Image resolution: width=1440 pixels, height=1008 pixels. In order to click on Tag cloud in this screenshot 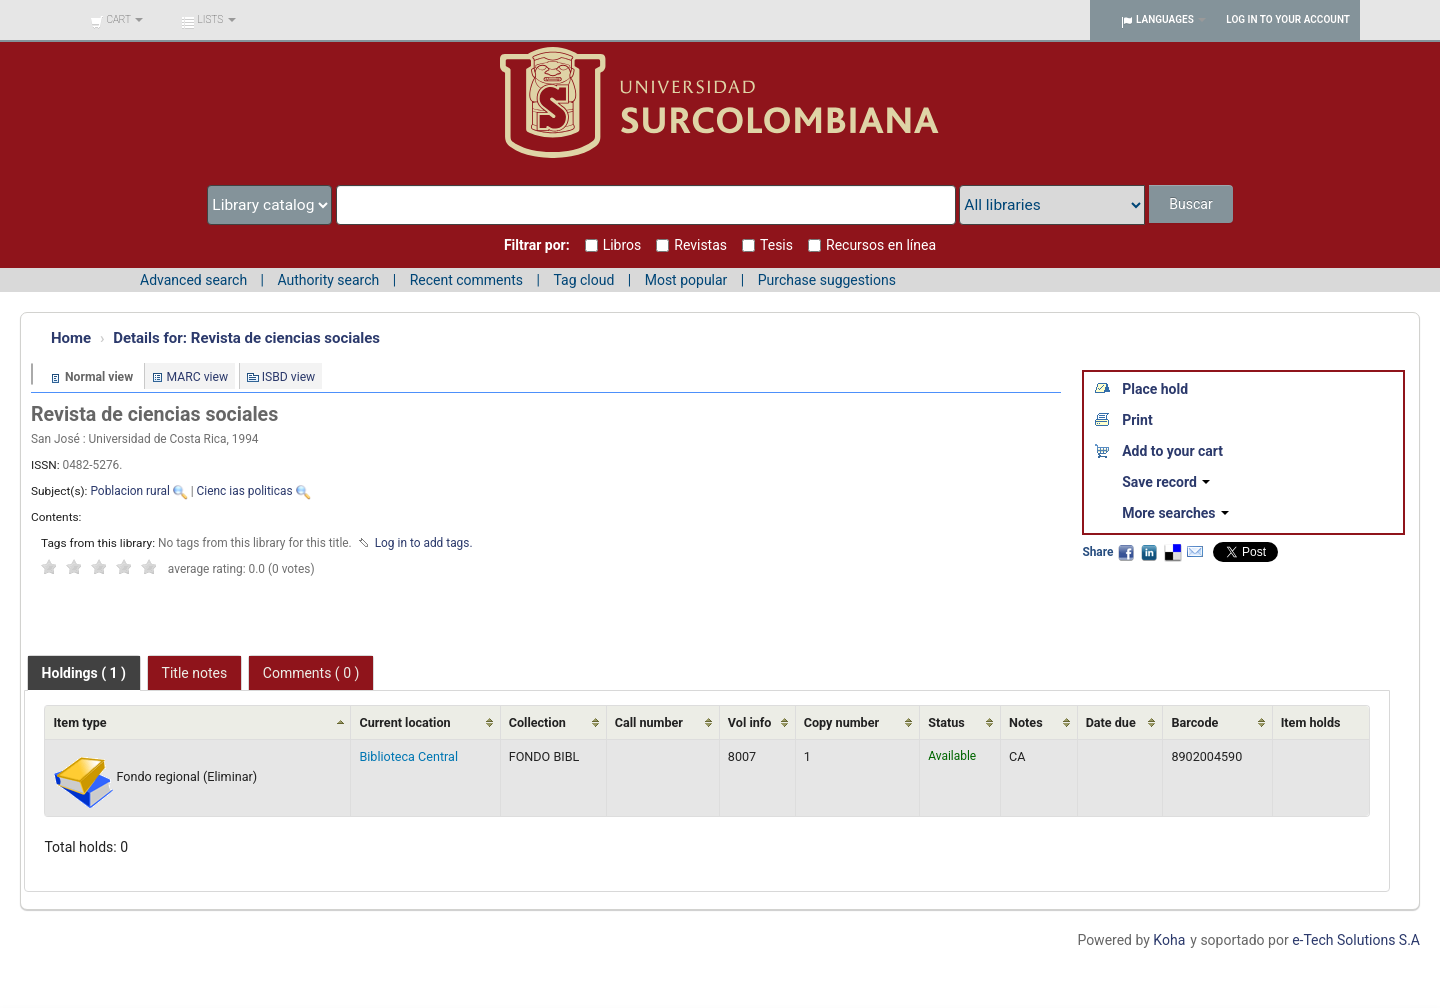, I will do `click(583, 280)`.